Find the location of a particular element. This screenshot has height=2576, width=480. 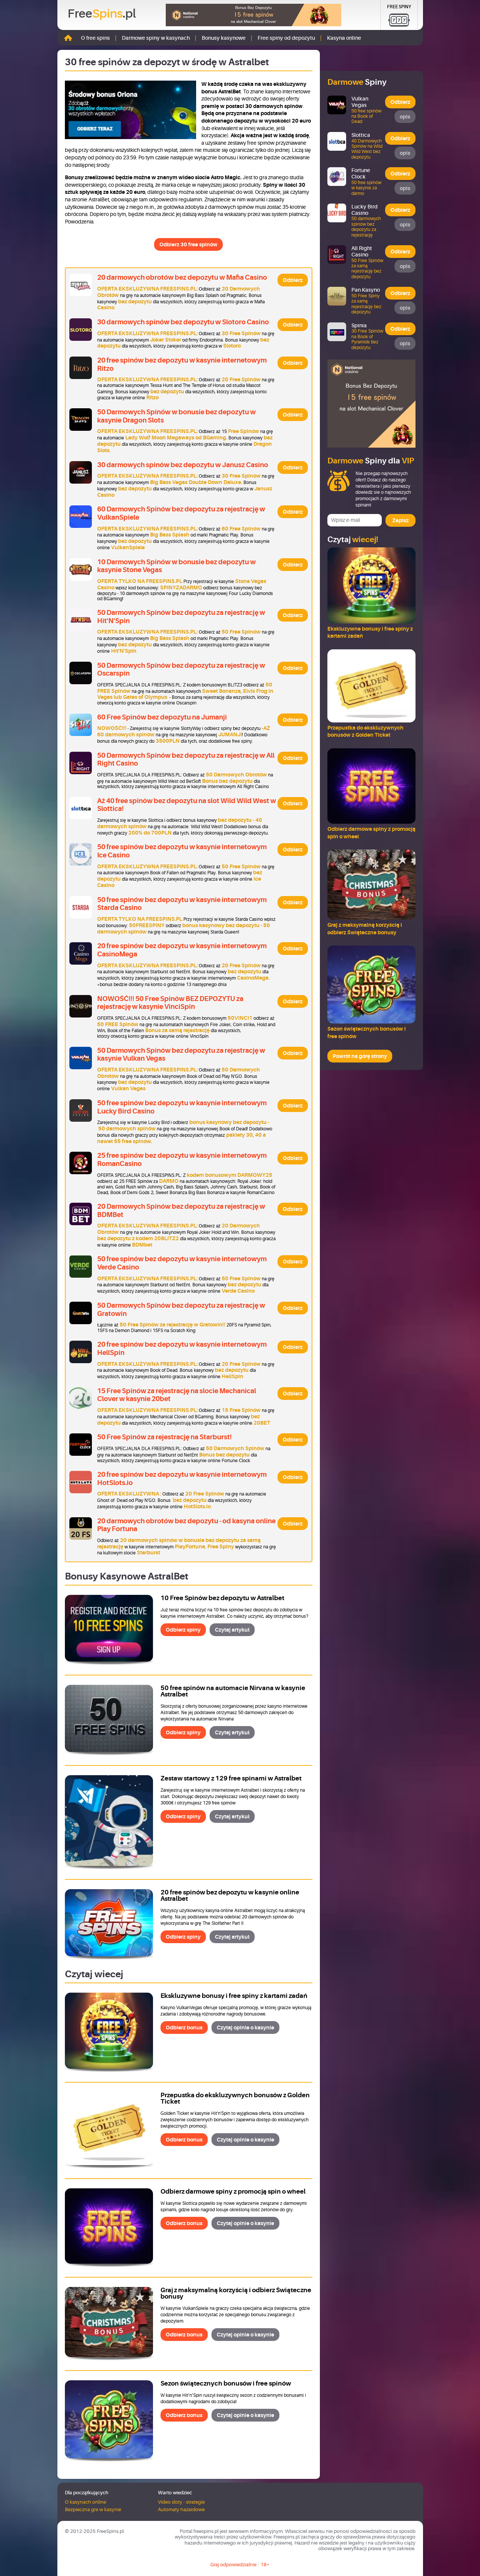

Bonusy kasynowe is located at coordinates (224, 38).